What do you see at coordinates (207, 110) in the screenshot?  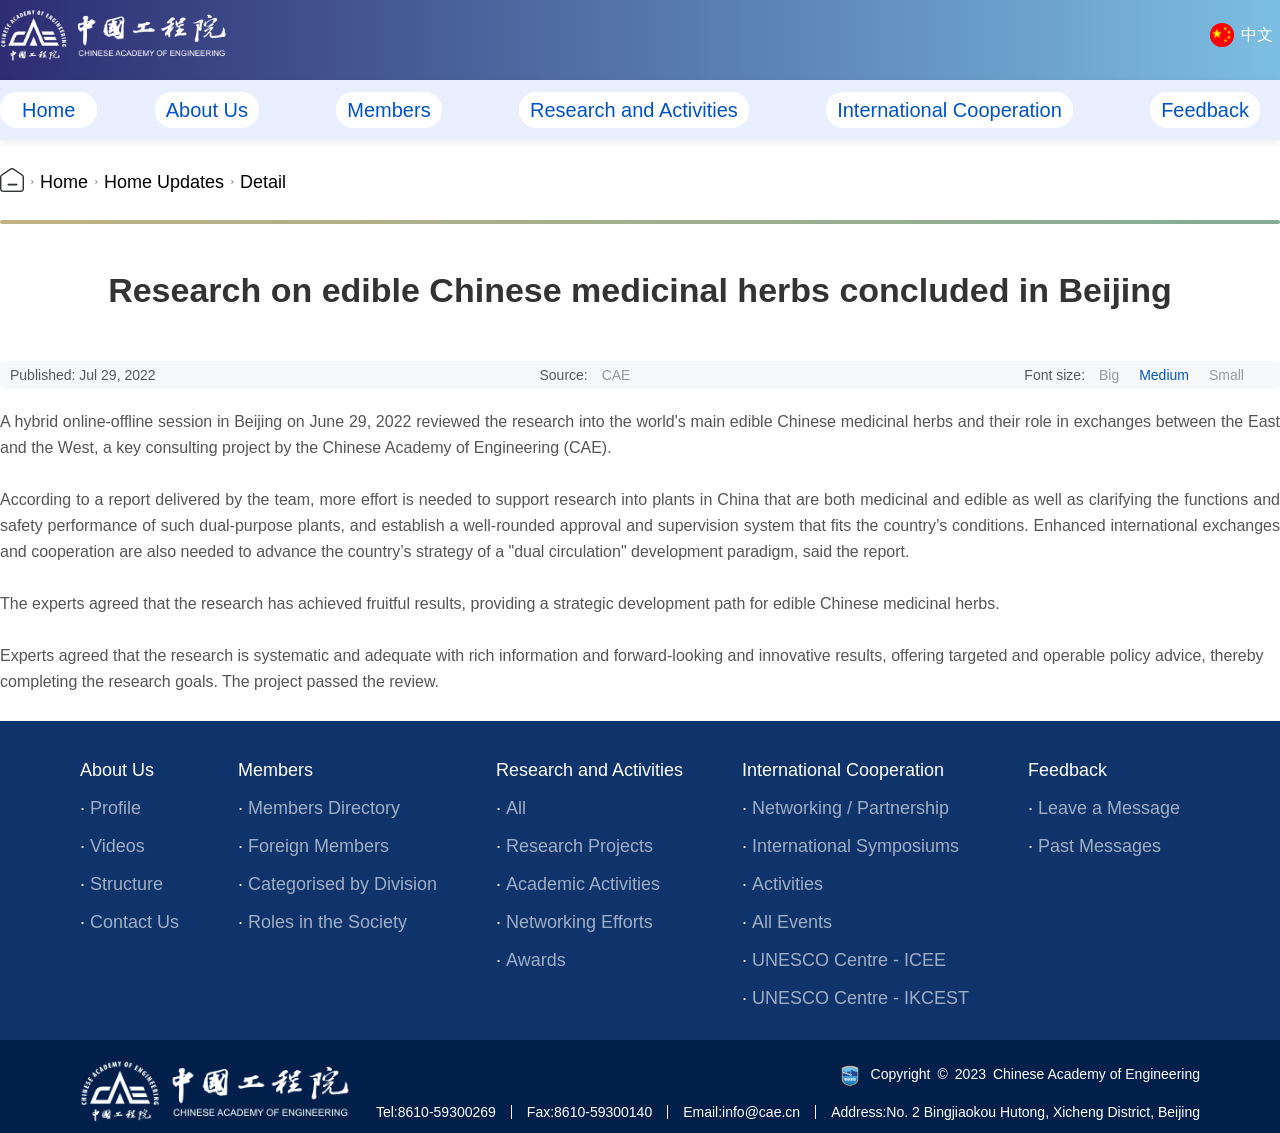 I see `About Us` at bounding box center [207, 110].